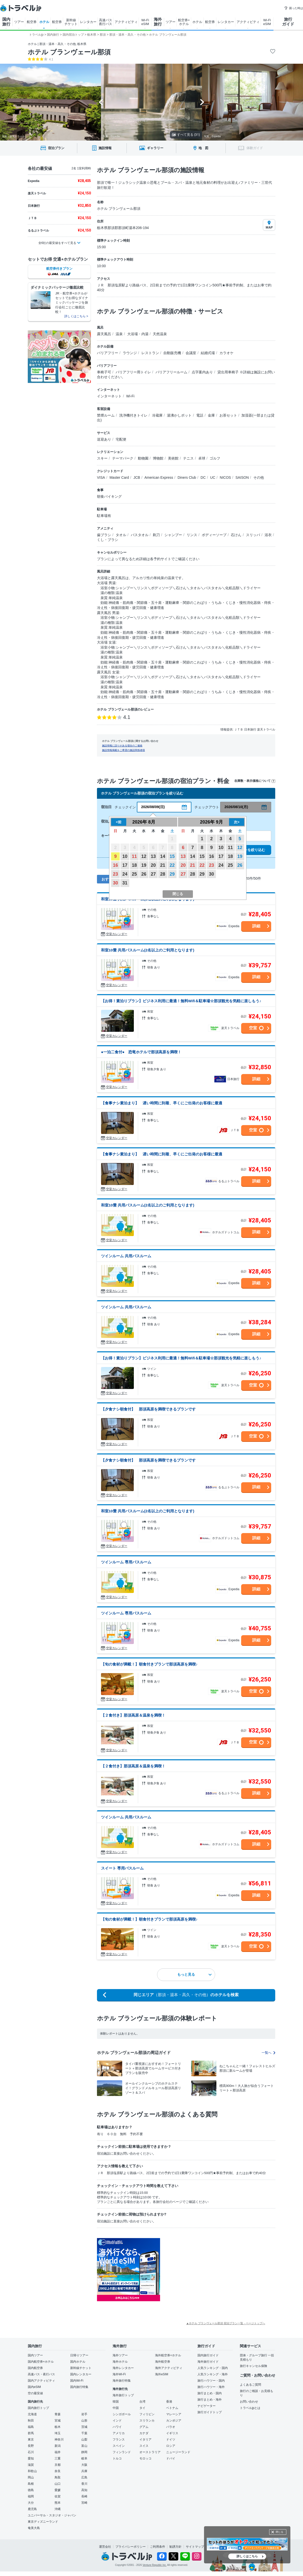 This screenshot has height=2576, width=303. Describe the element at coordinates (162, 2361) in the screenshot. I see `海外航空券` at that location.